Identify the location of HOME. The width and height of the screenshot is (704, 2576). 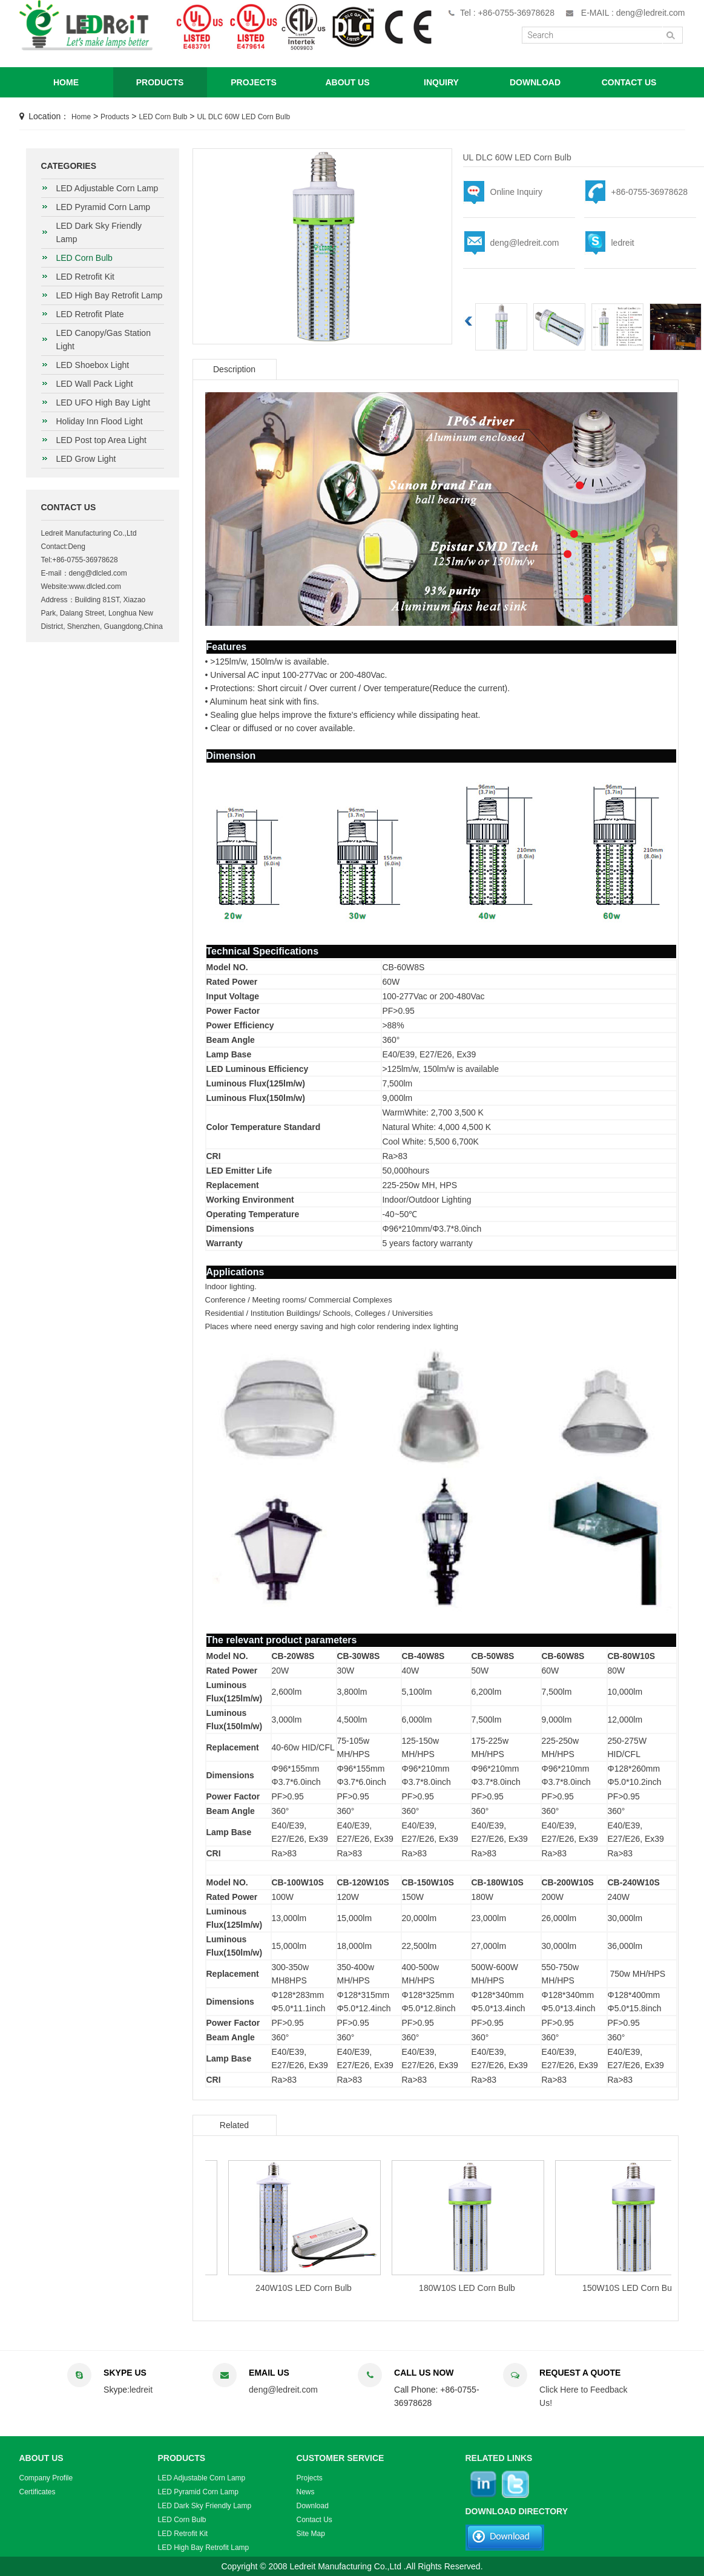
(66, 82).